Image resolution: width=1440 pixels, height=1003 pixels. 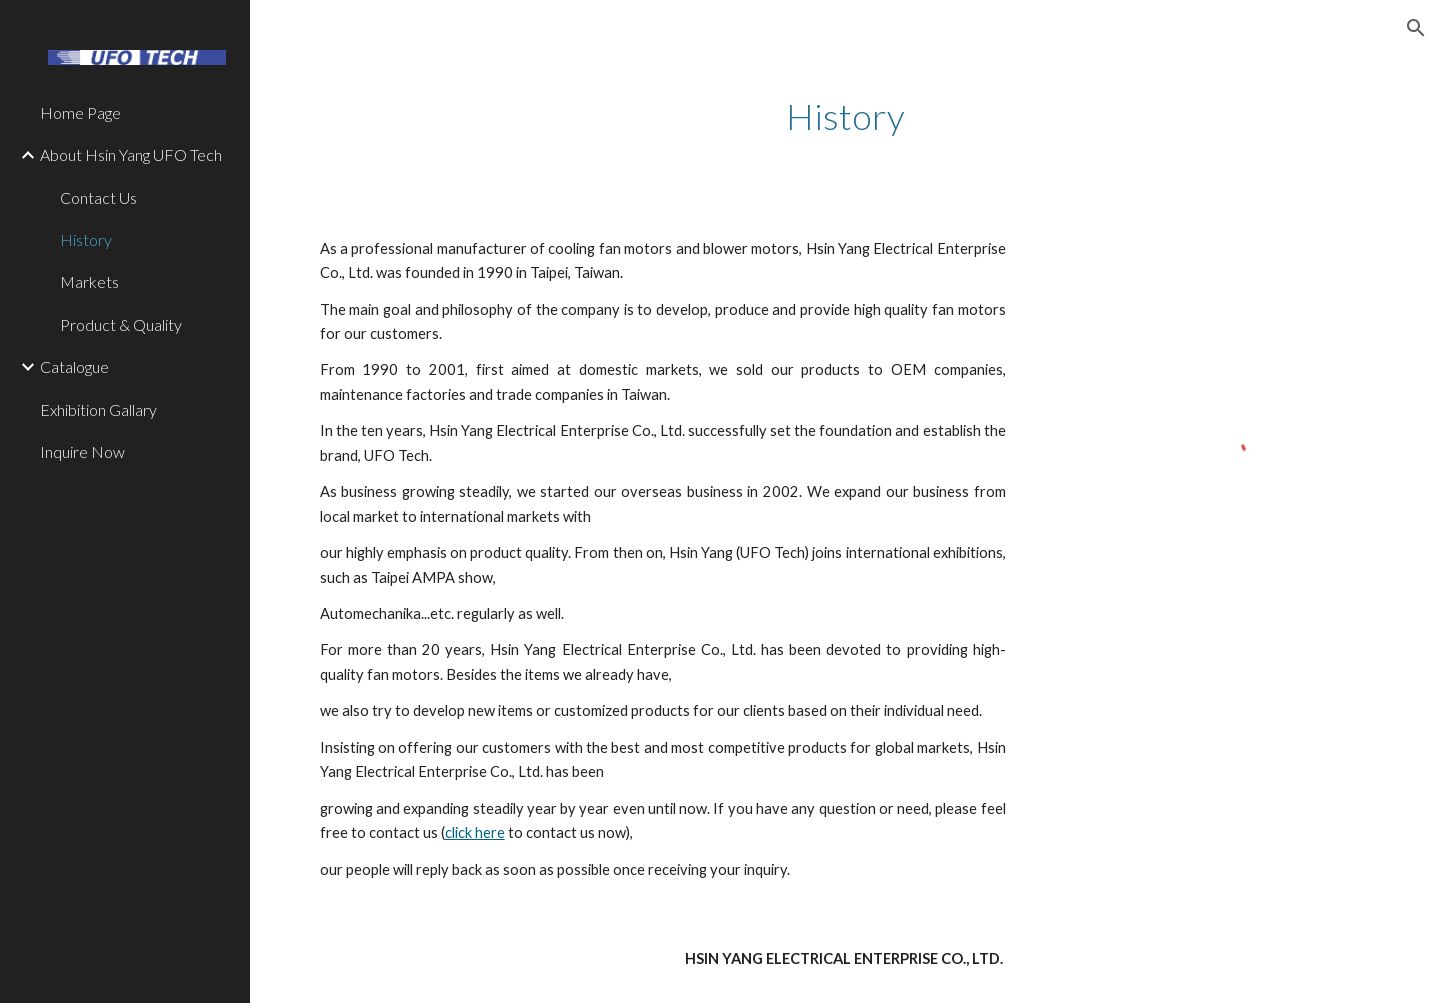 I want to click on Catalogue [link], so click(x=74, y=366).